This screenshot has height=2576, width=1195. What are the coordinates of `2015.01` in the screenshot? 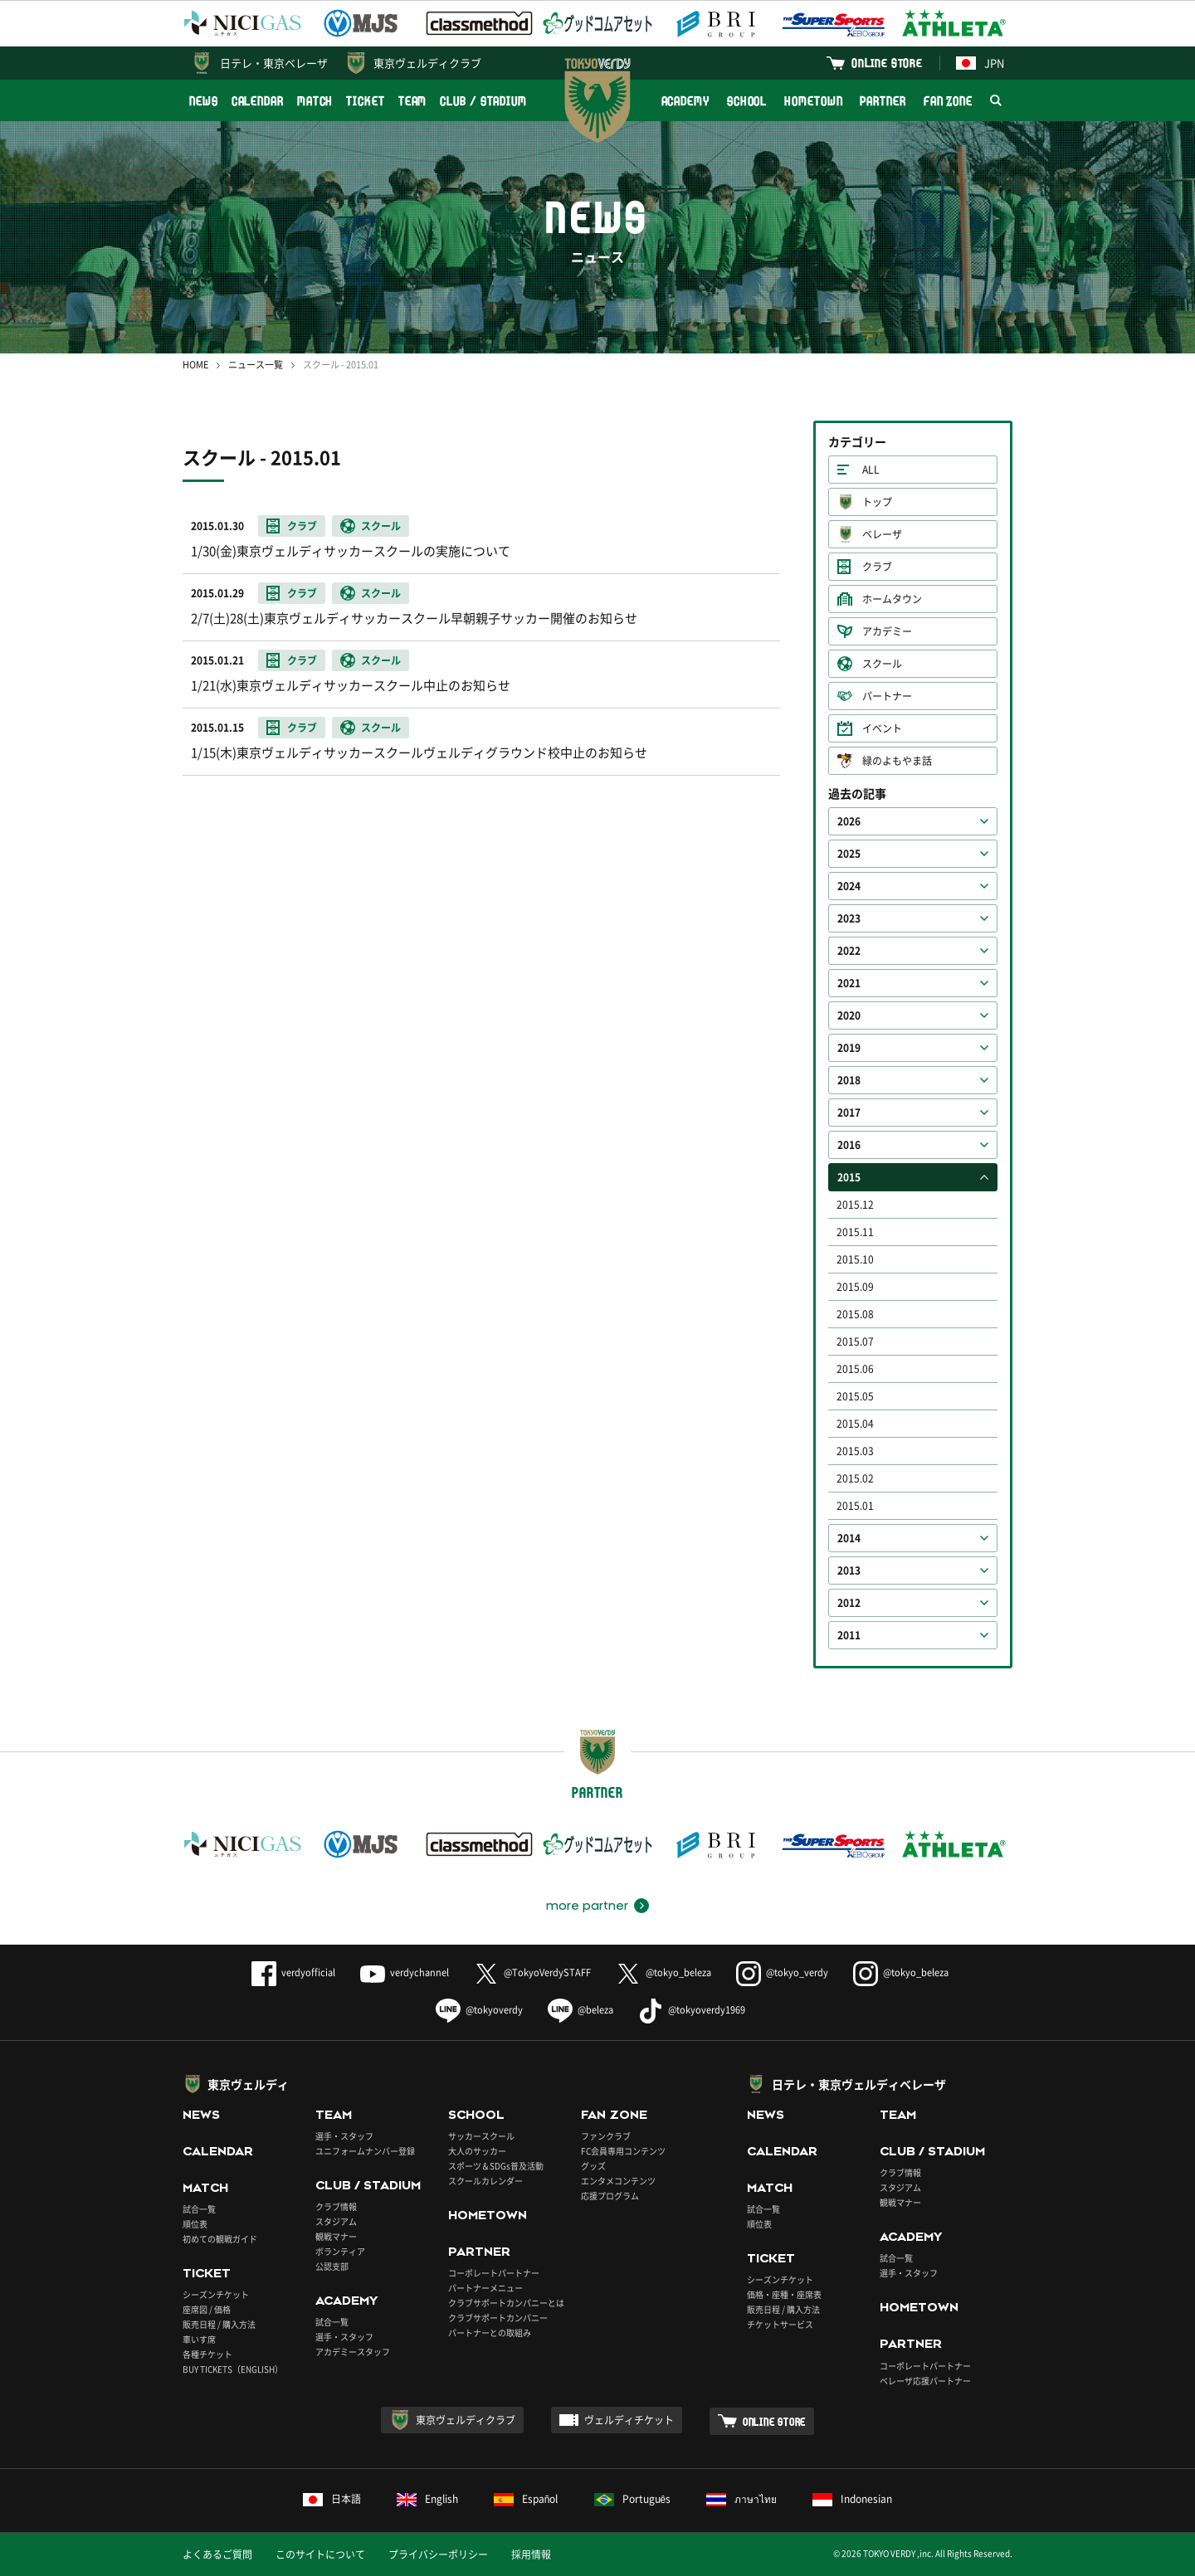 It's located at (855, 1505).